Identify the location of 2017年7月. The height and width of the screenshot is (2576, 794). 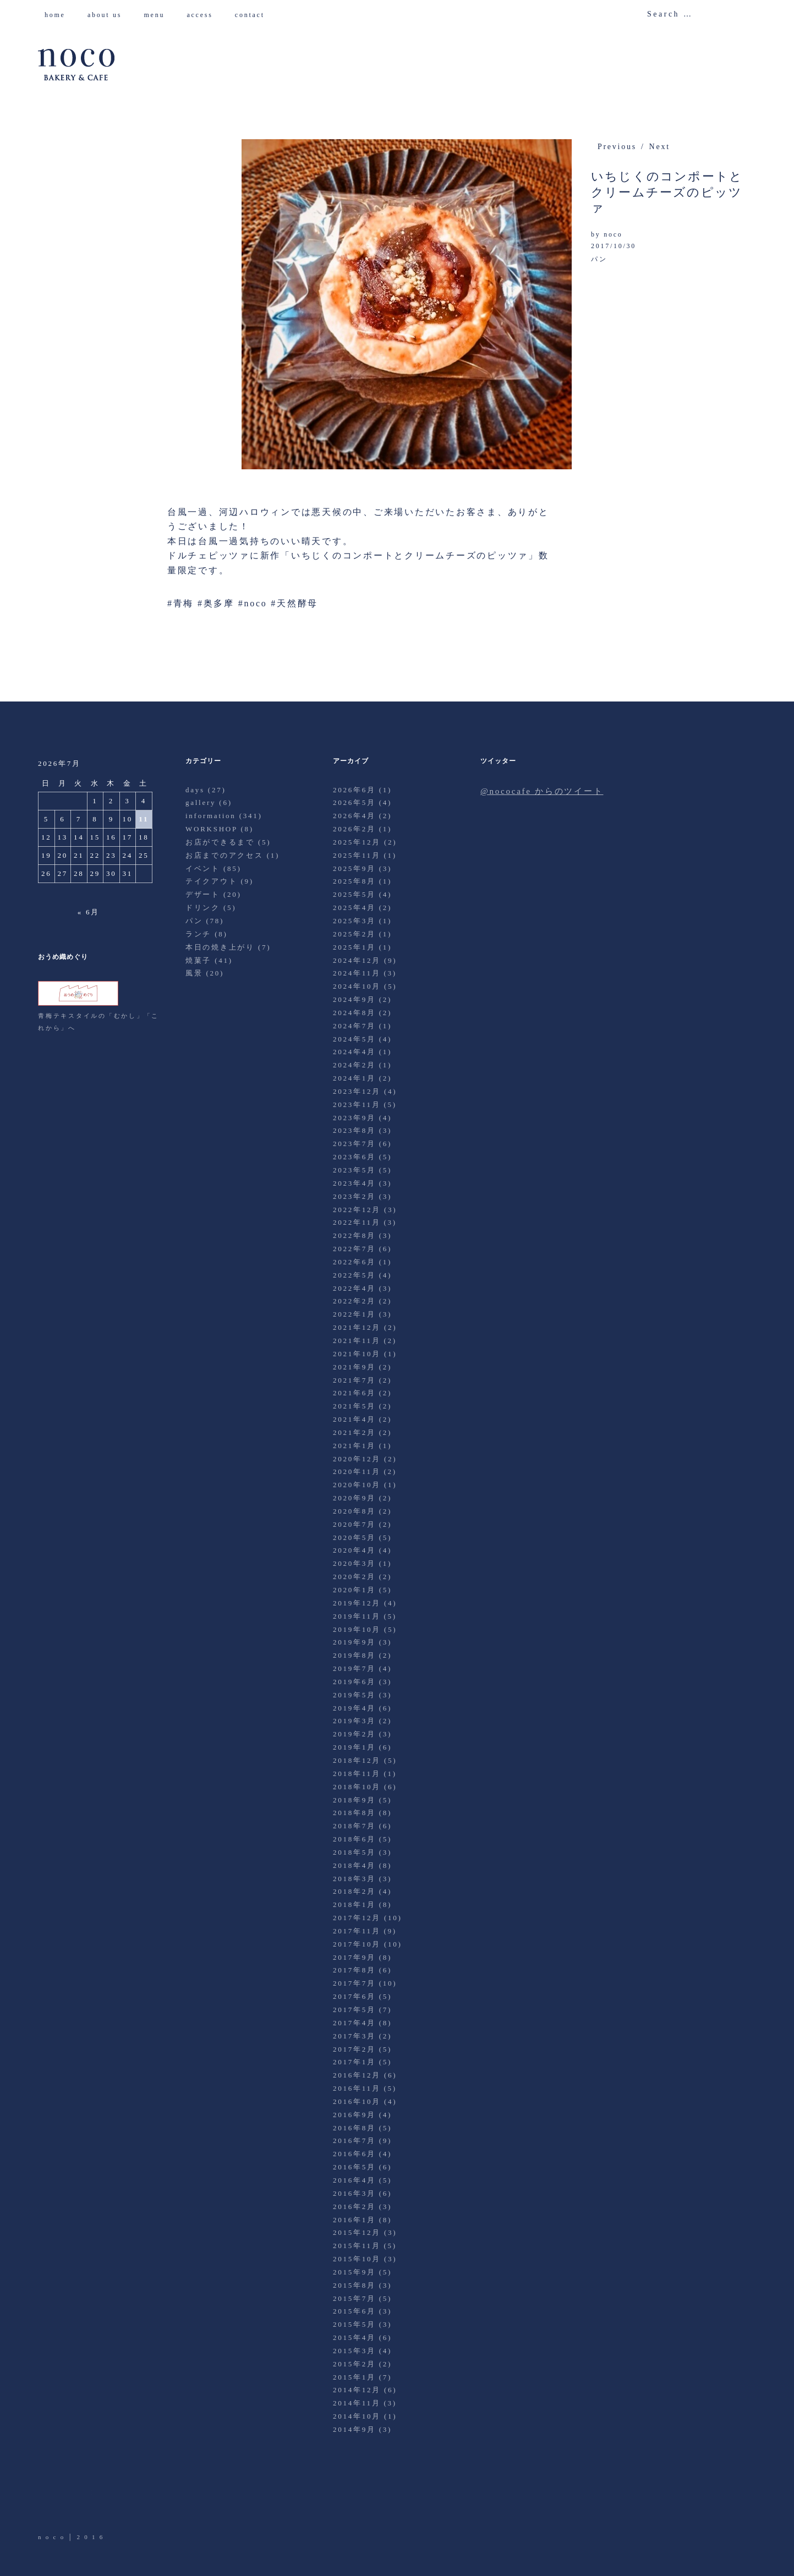
(354, 1983).